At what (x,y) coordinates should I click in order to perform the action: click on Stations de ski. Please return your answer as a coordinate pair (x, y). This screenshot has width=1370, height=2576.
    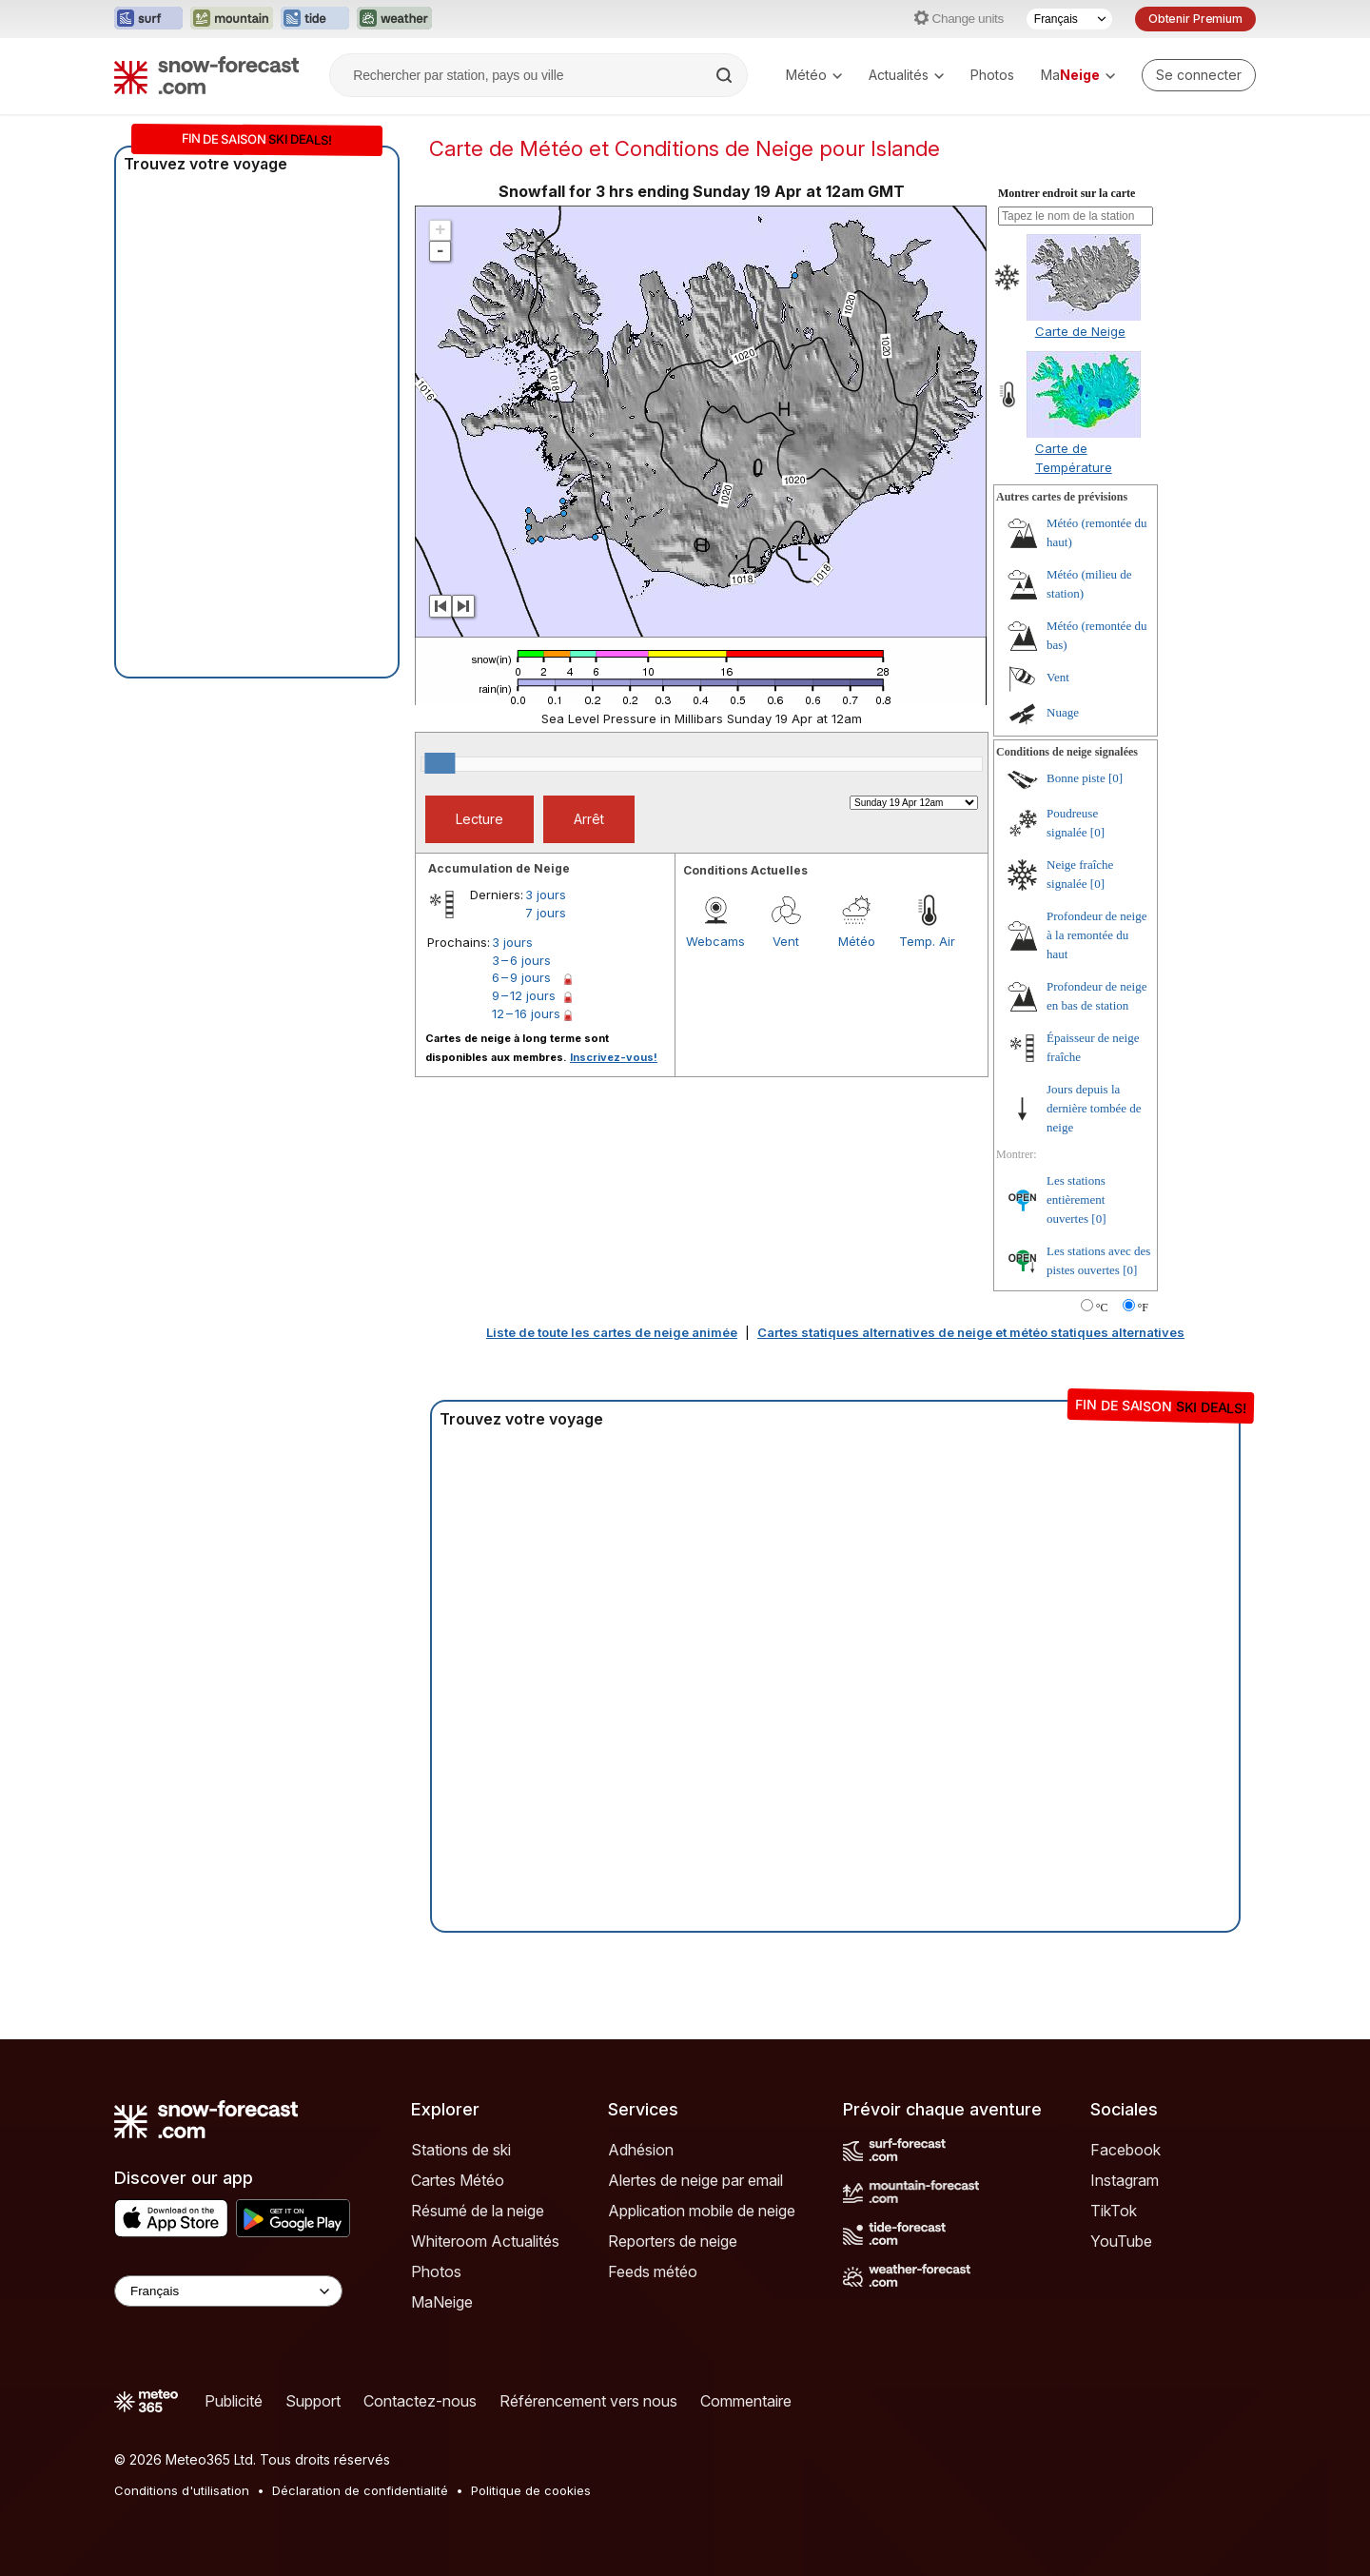
    Looking at the image, I should click on (461, 2149).